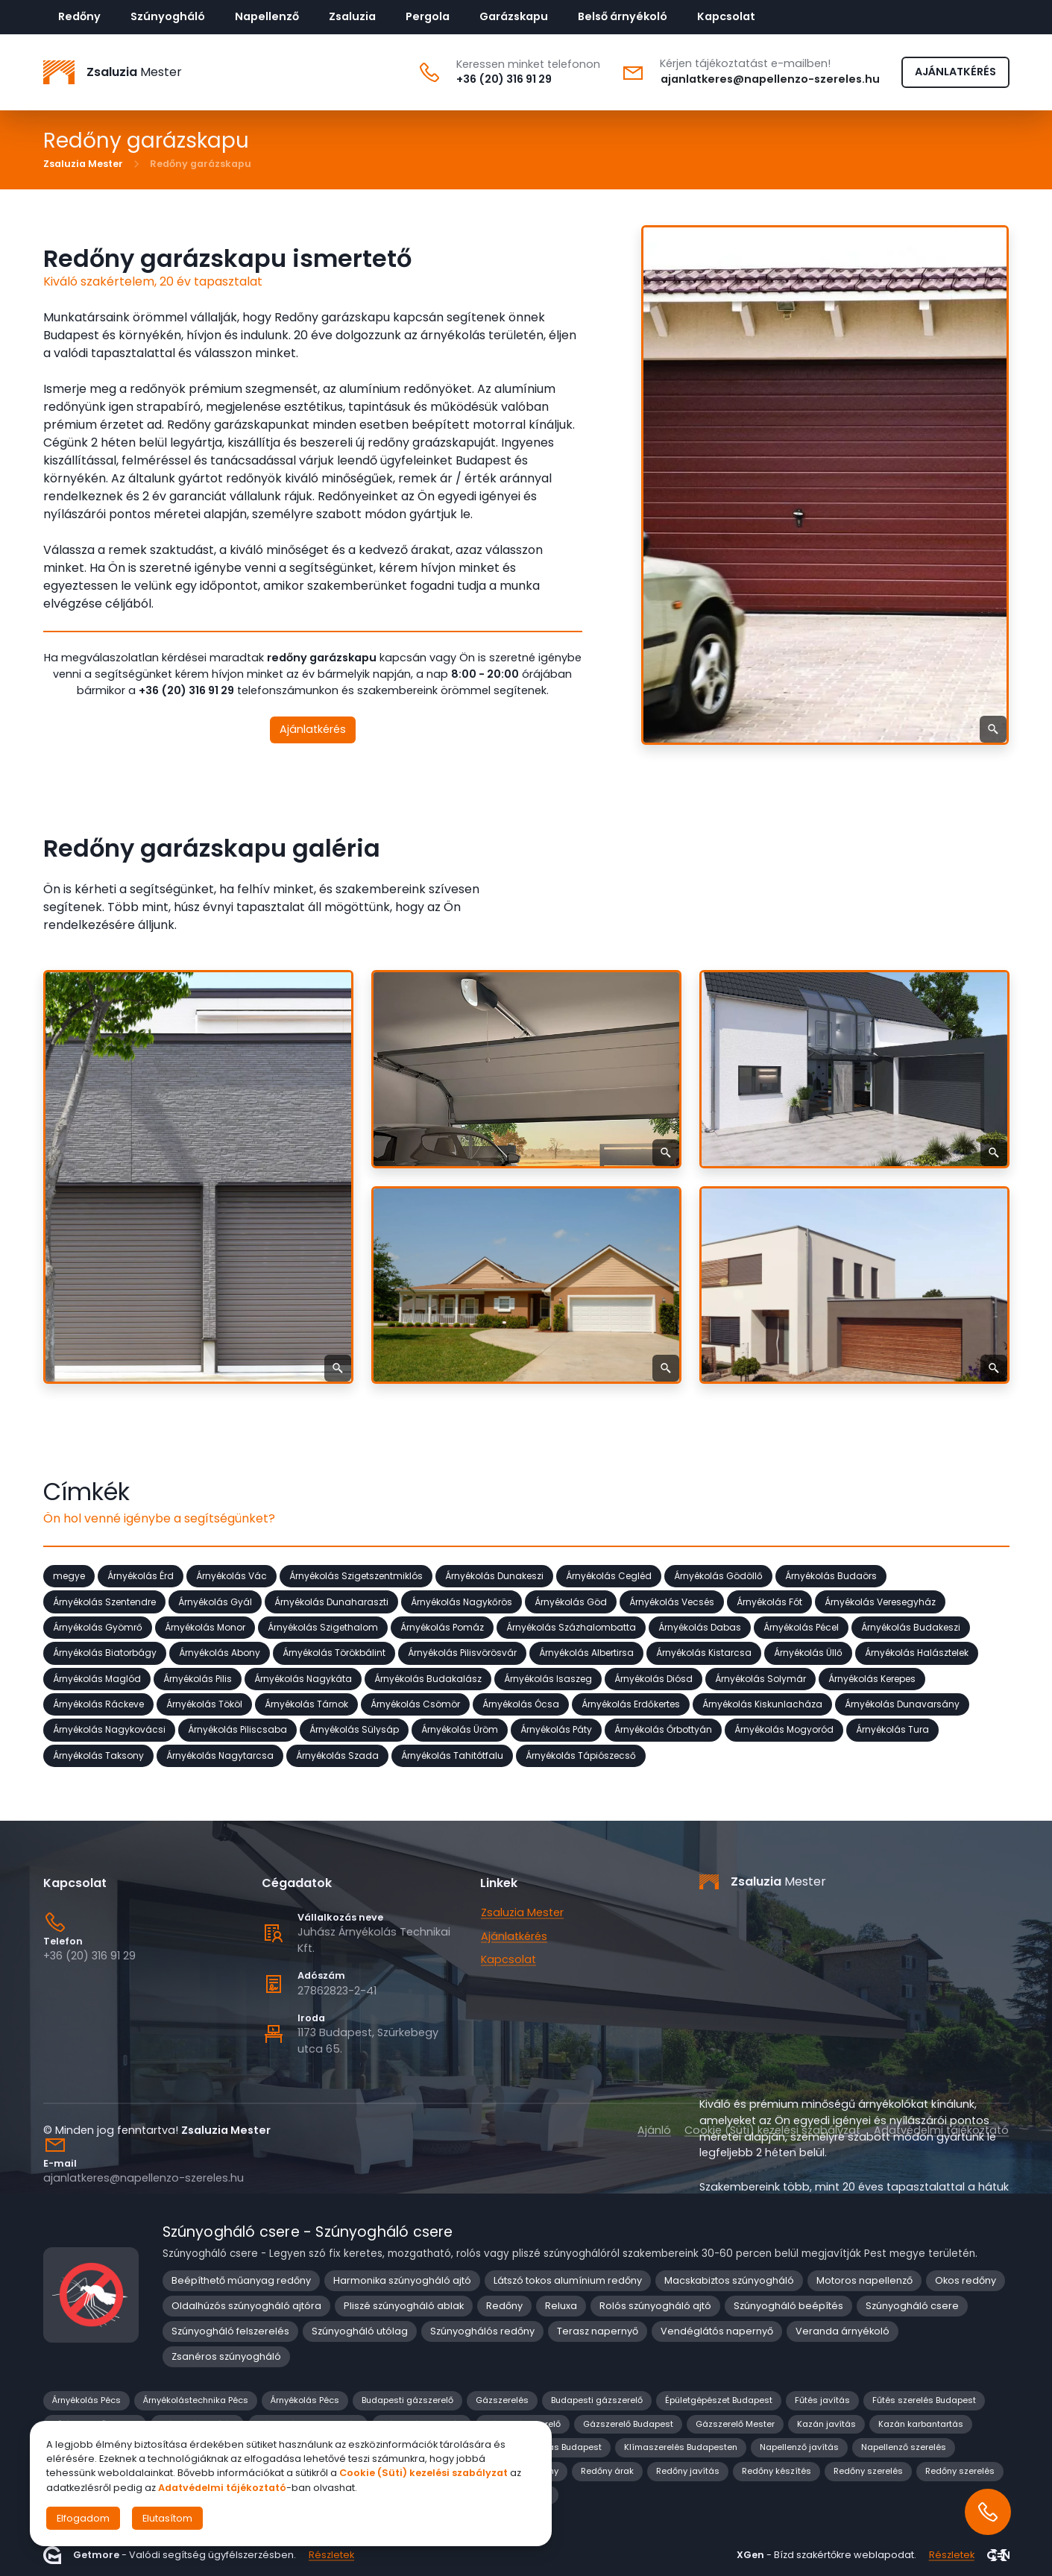 The image size is (1052, 2576). Describe the element at coordinates (902, 1704) in the screenshot. I see `Árnyékolás Dunavarsány` at that location.